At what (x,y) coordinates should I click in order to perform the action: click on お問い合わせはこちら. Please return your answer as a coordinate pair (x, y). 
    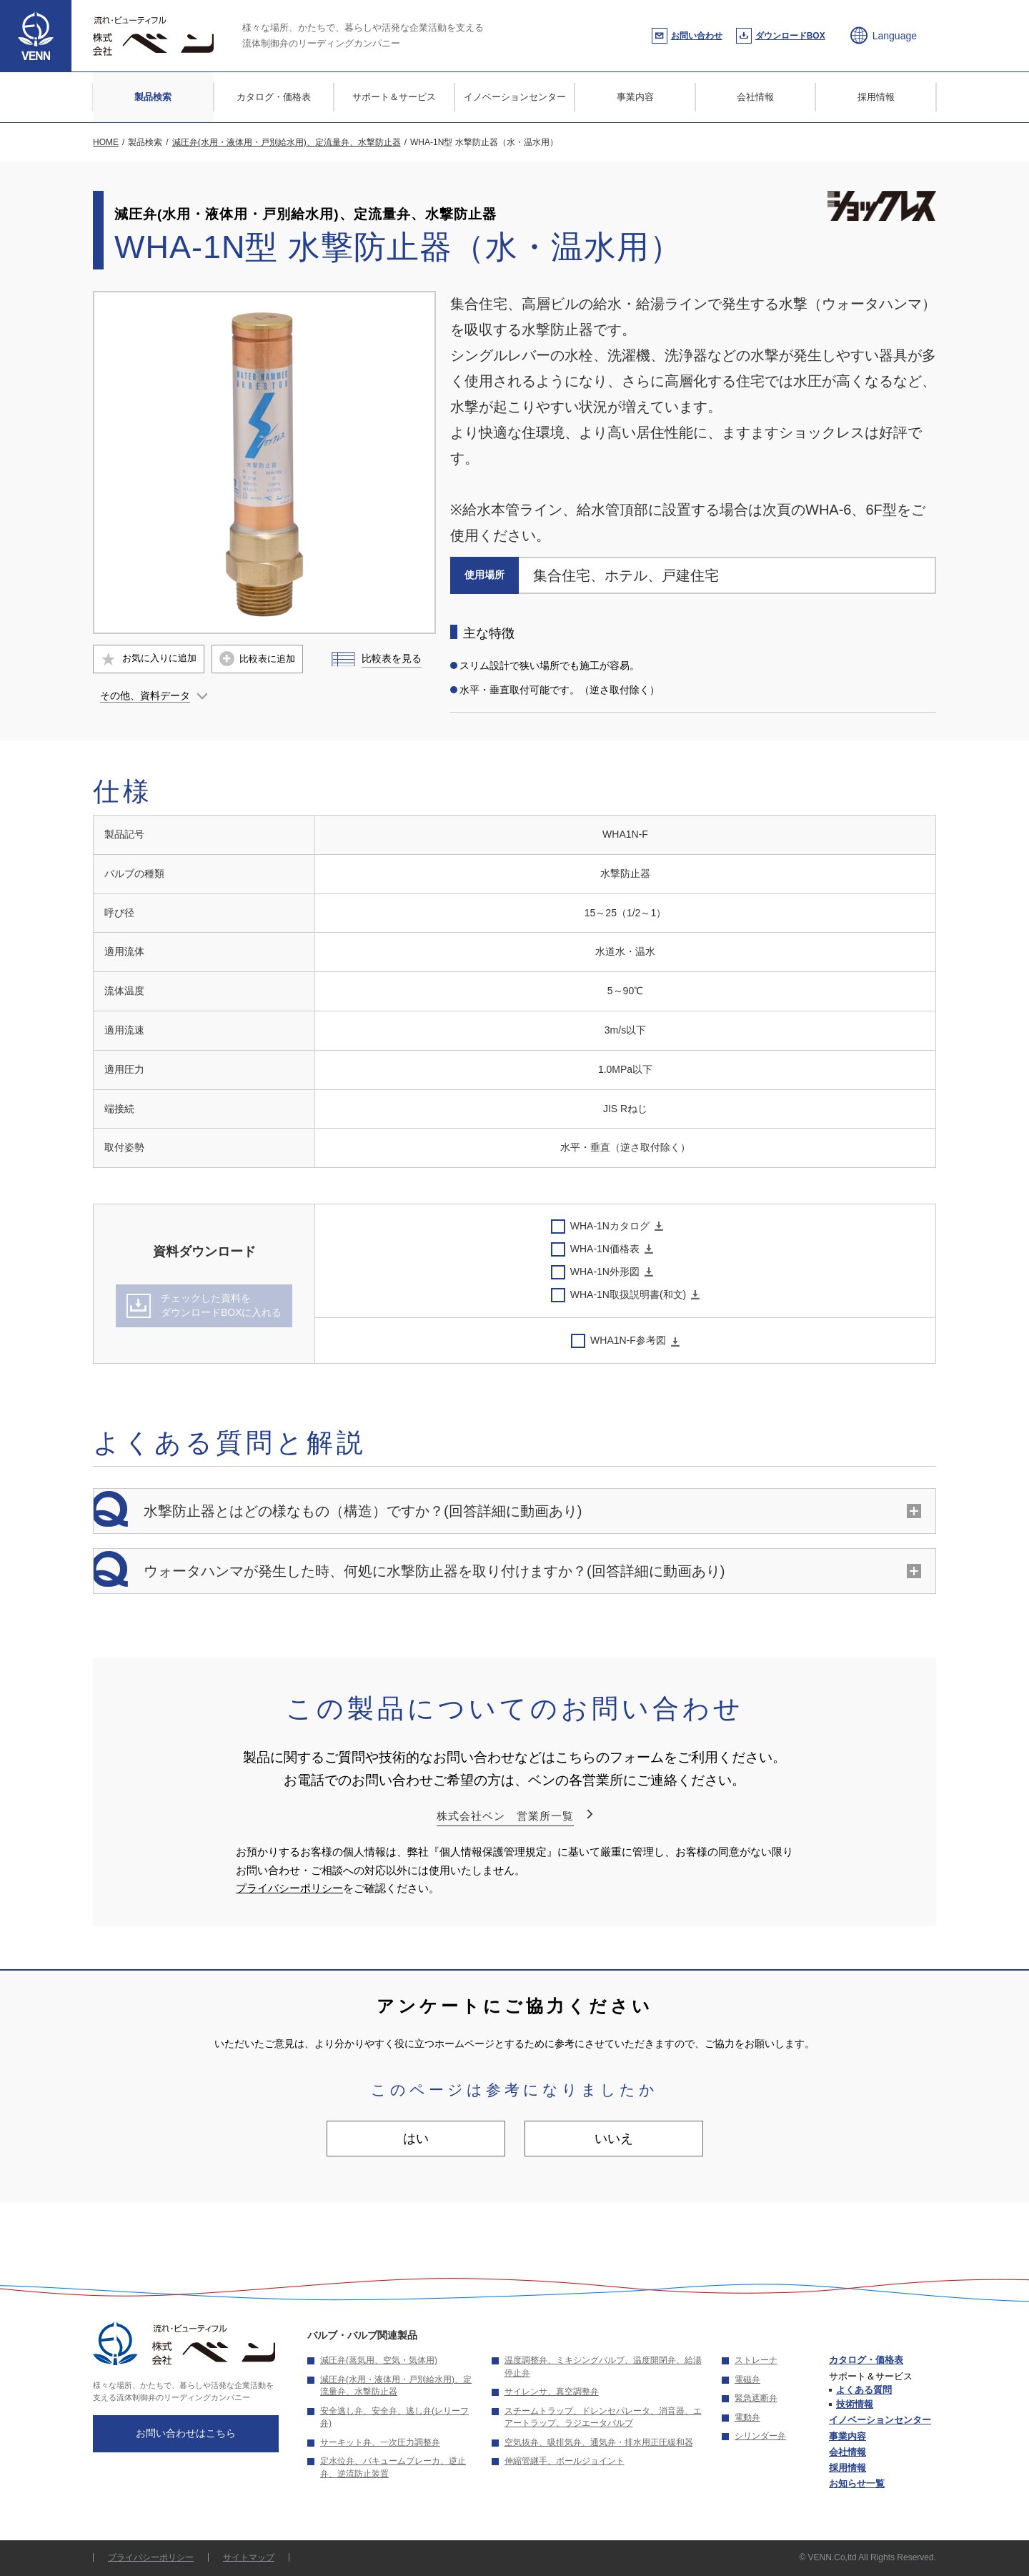
    Looking at the image, I should click on (186, 2433).